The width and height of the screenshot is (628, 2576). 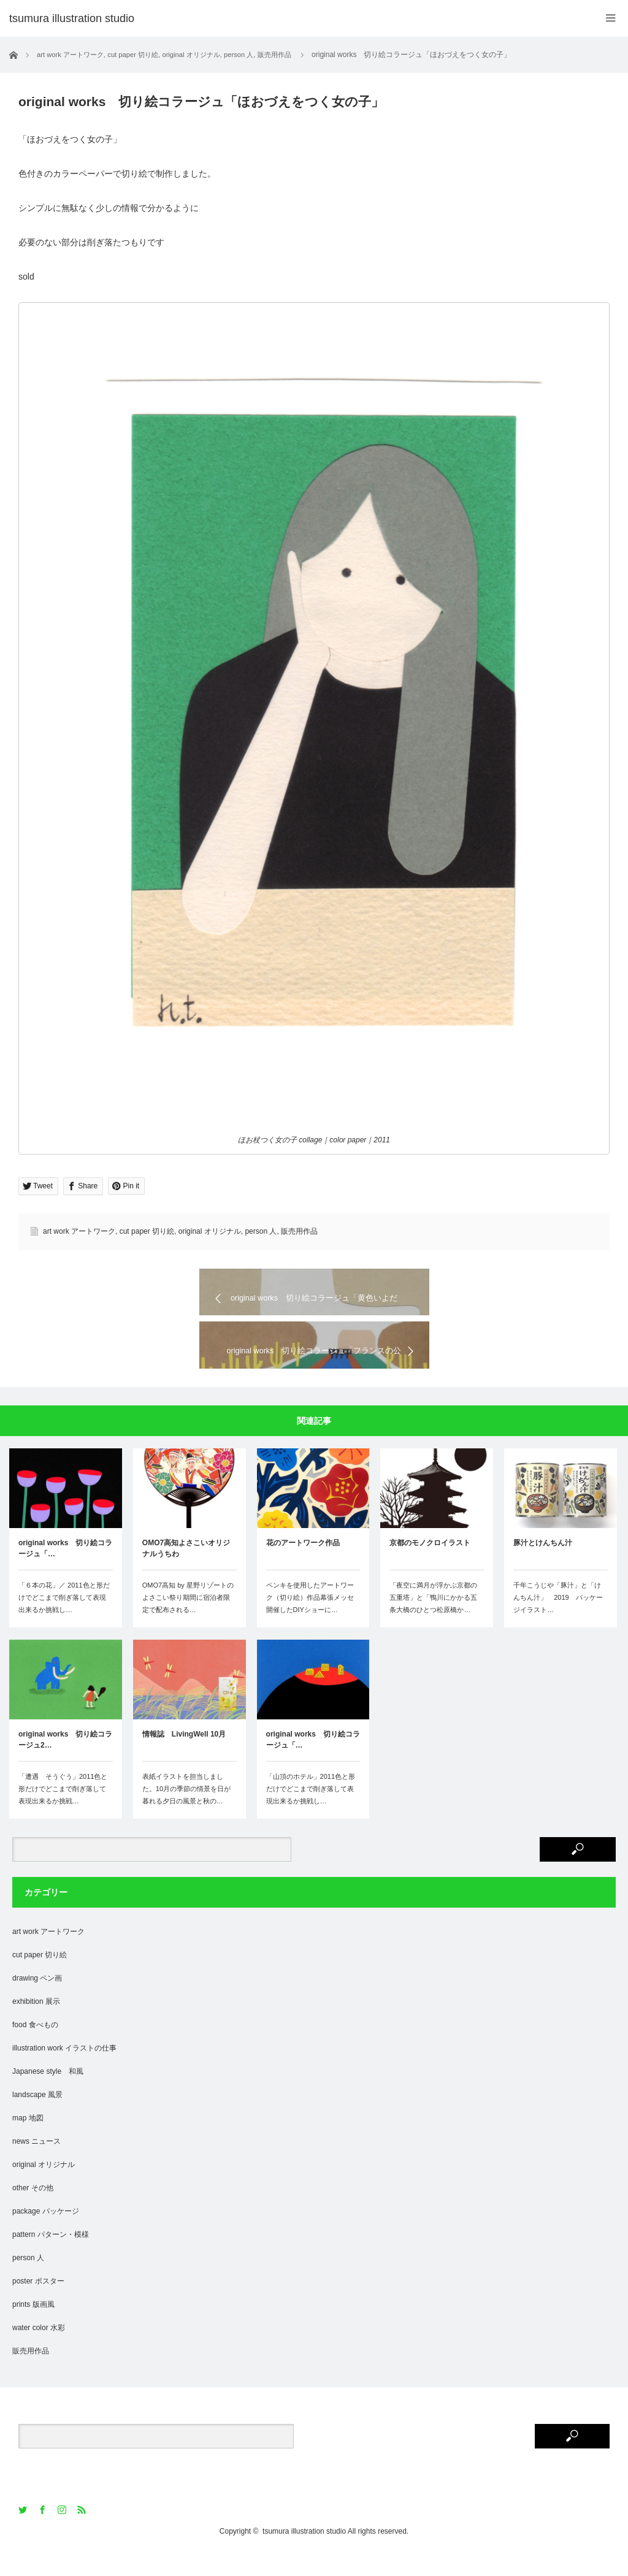 I want to click on prints 版画風, so click(x=33, y=2327).